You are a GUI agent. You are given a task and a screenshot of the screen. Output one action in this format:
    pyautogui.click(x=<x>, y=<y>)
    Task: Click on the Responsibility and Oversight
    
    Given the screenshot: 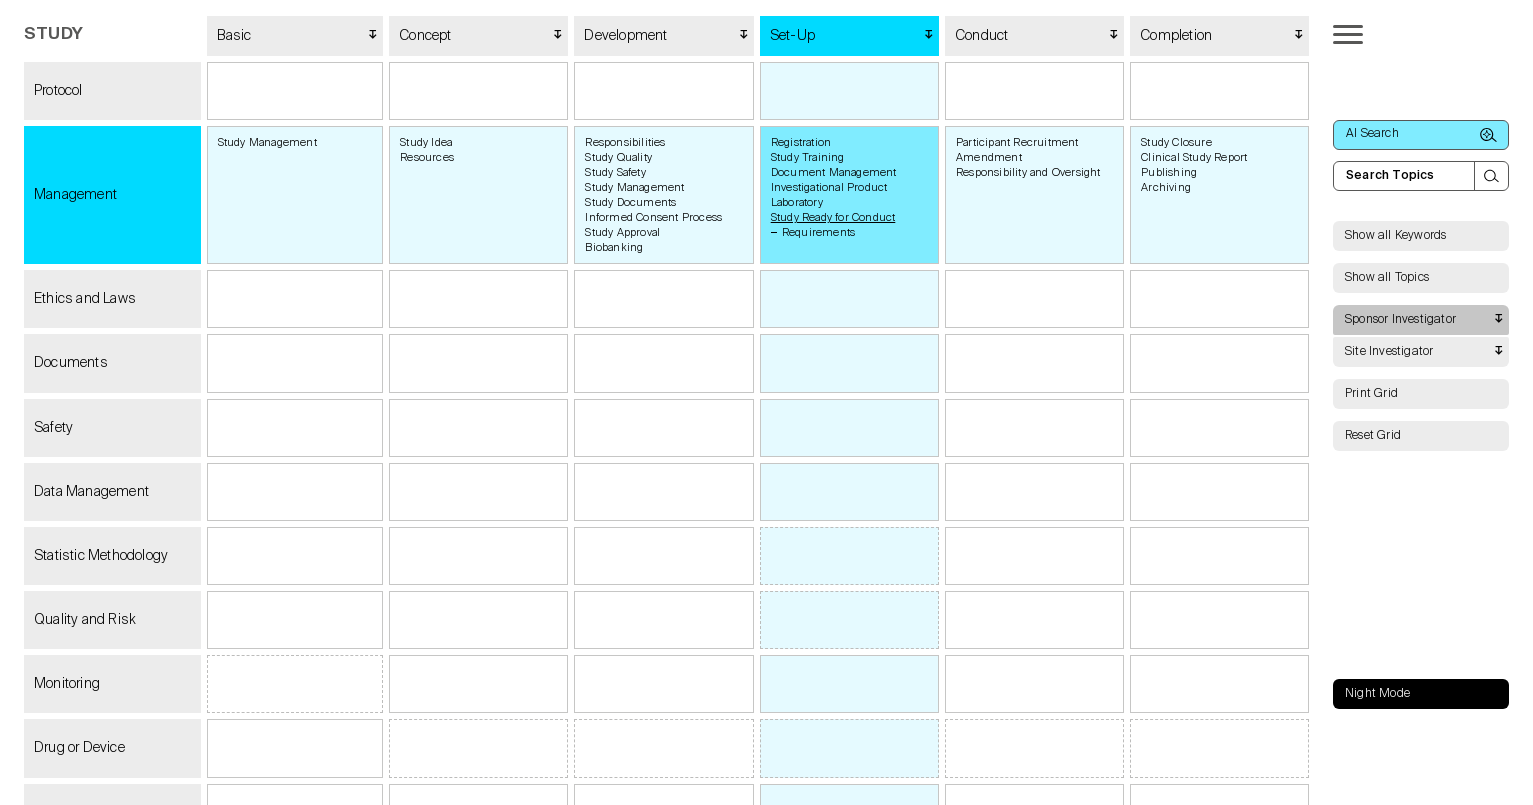 What is the action you would take?
    pyautogui.click(x=1028, y=172)
    